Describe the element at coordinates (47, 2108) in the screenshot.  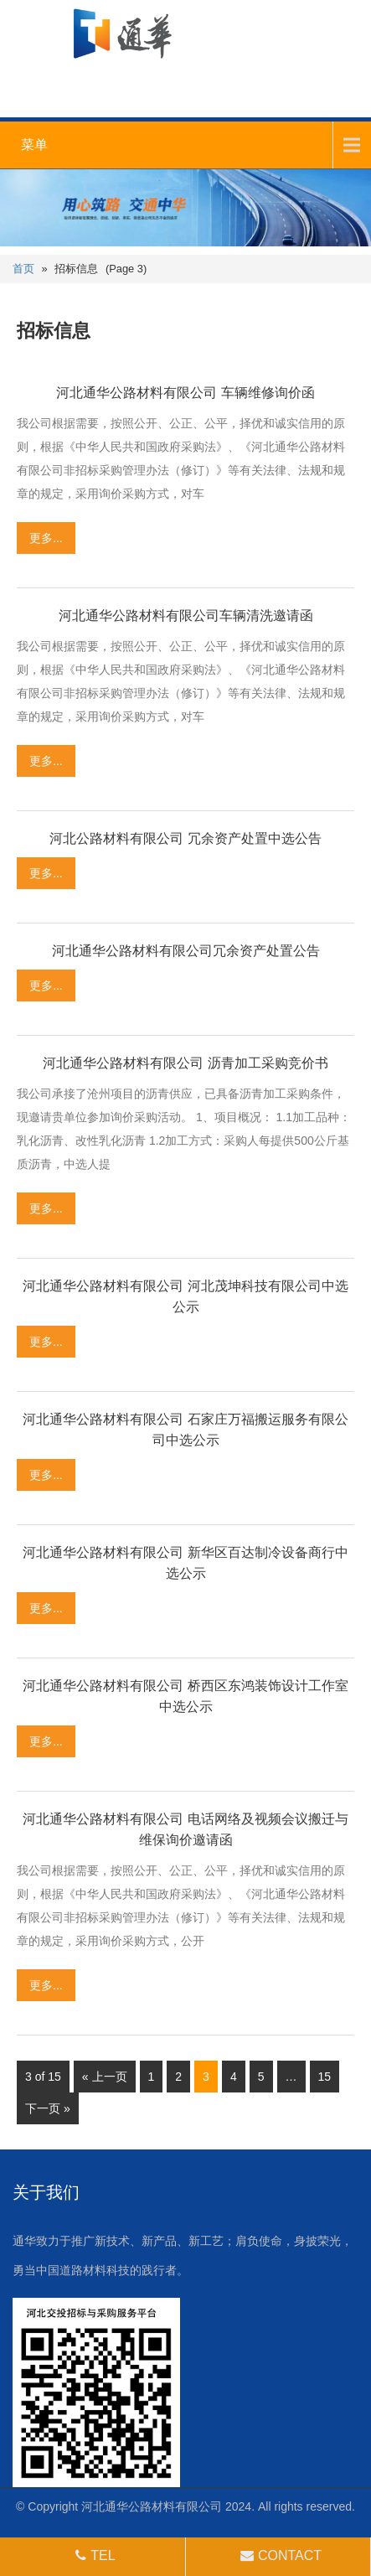
I see `下一页 »` at that location.